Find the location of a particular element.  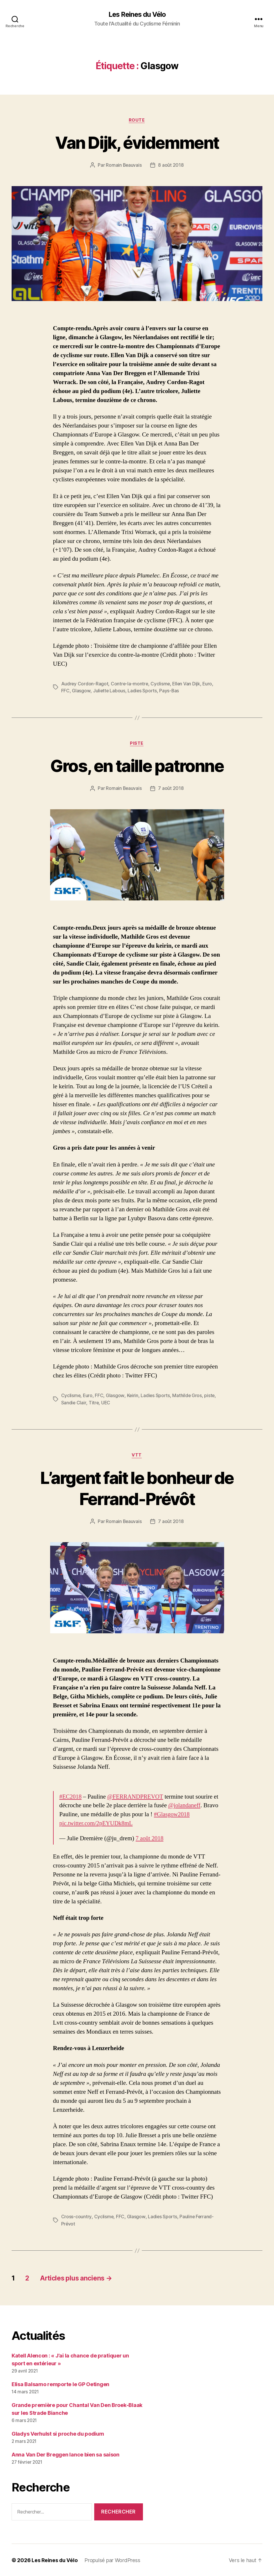

#EC2018 is located at coordinates (70, 1797).